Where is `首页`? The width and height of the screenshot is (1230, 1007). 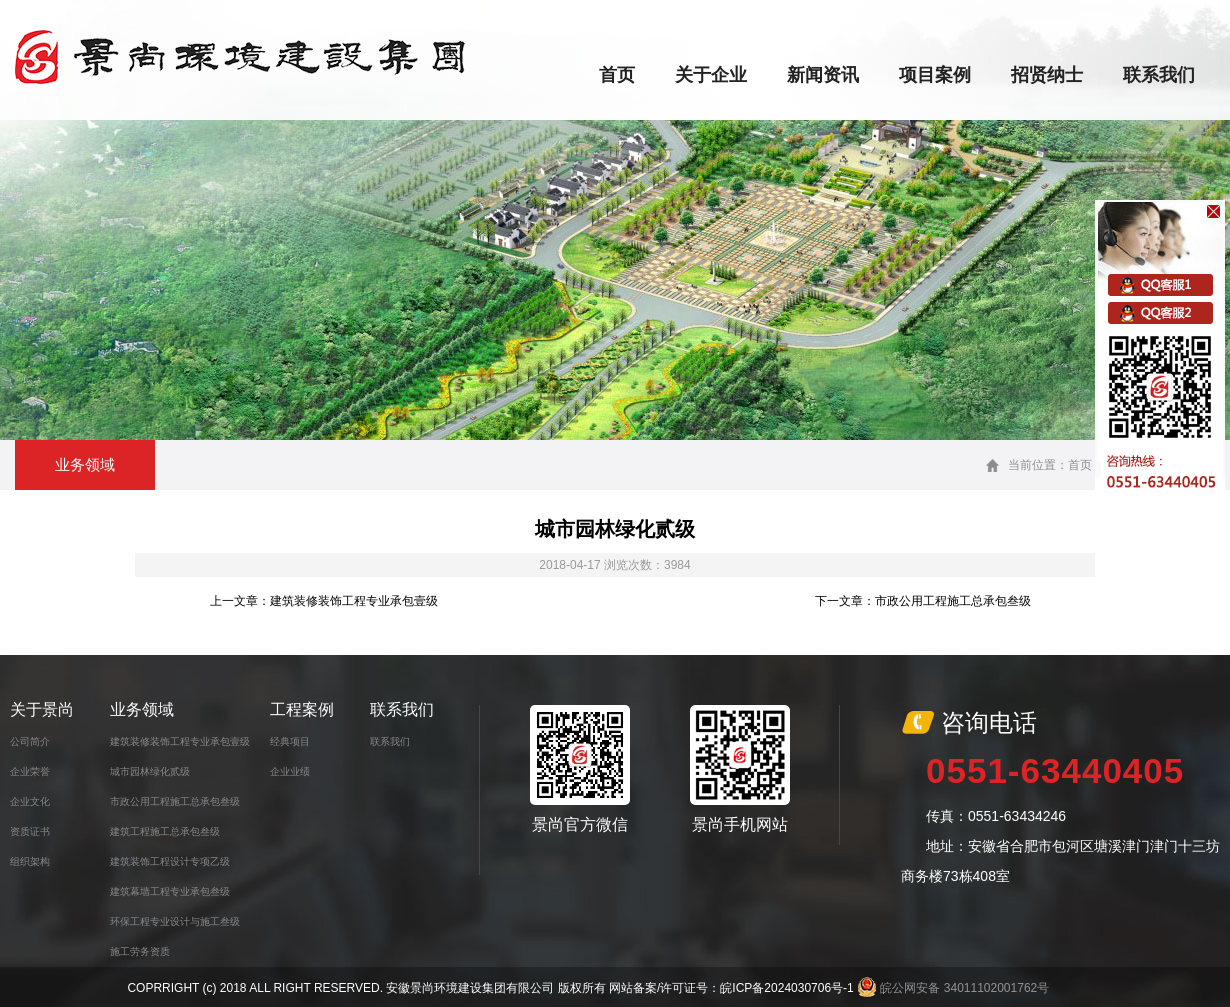
首页 is located at coordinates (617, 75).